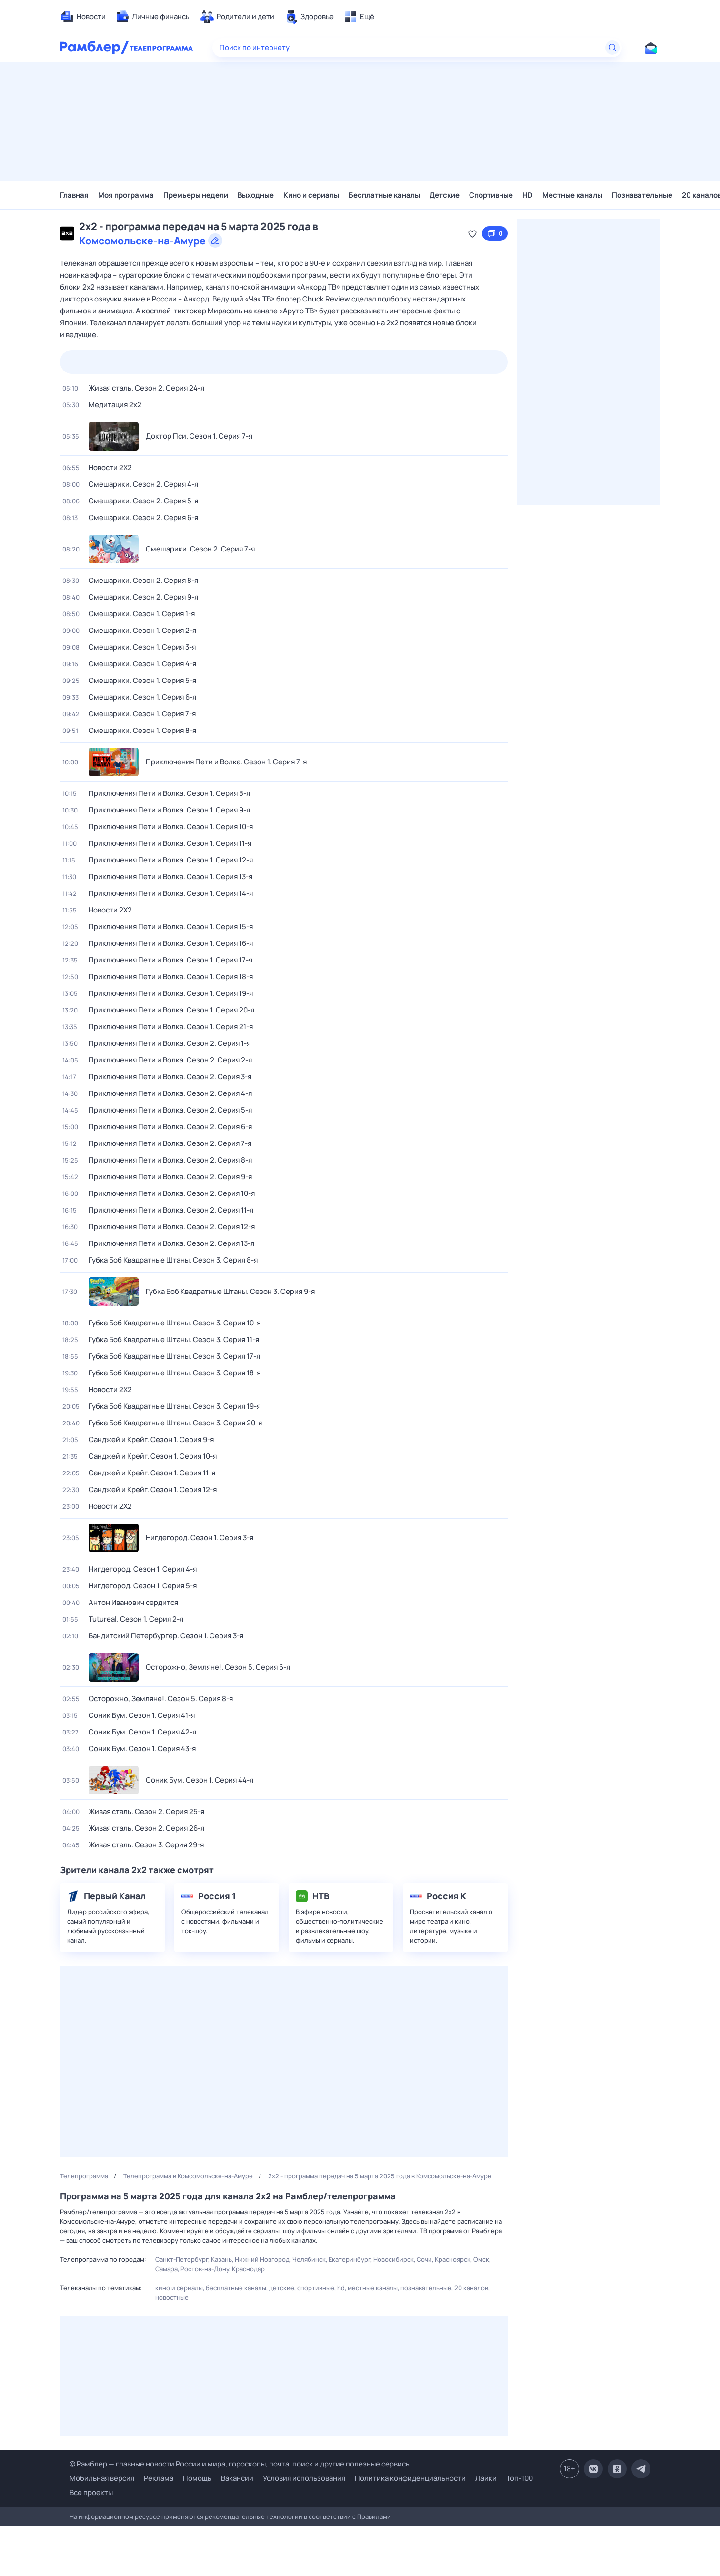 This screenshot has width=720, height=2576. I want to click on Политика конфиденциальности, so click(410, 2478).